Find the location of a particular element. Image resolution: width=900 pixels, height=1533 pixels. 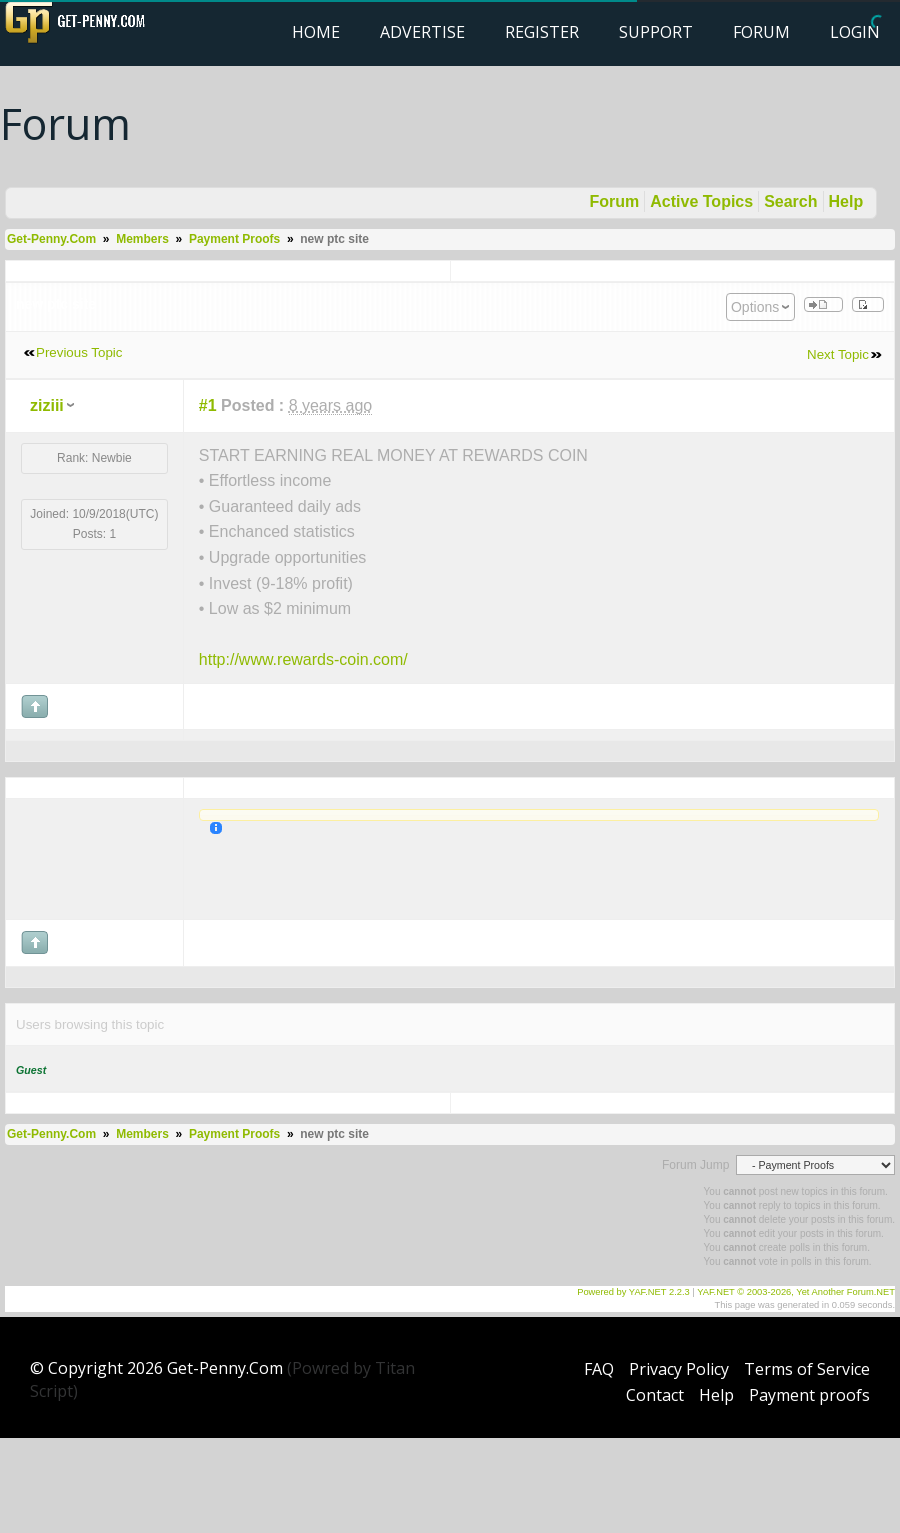

Help is located at coordinates (846, 201).